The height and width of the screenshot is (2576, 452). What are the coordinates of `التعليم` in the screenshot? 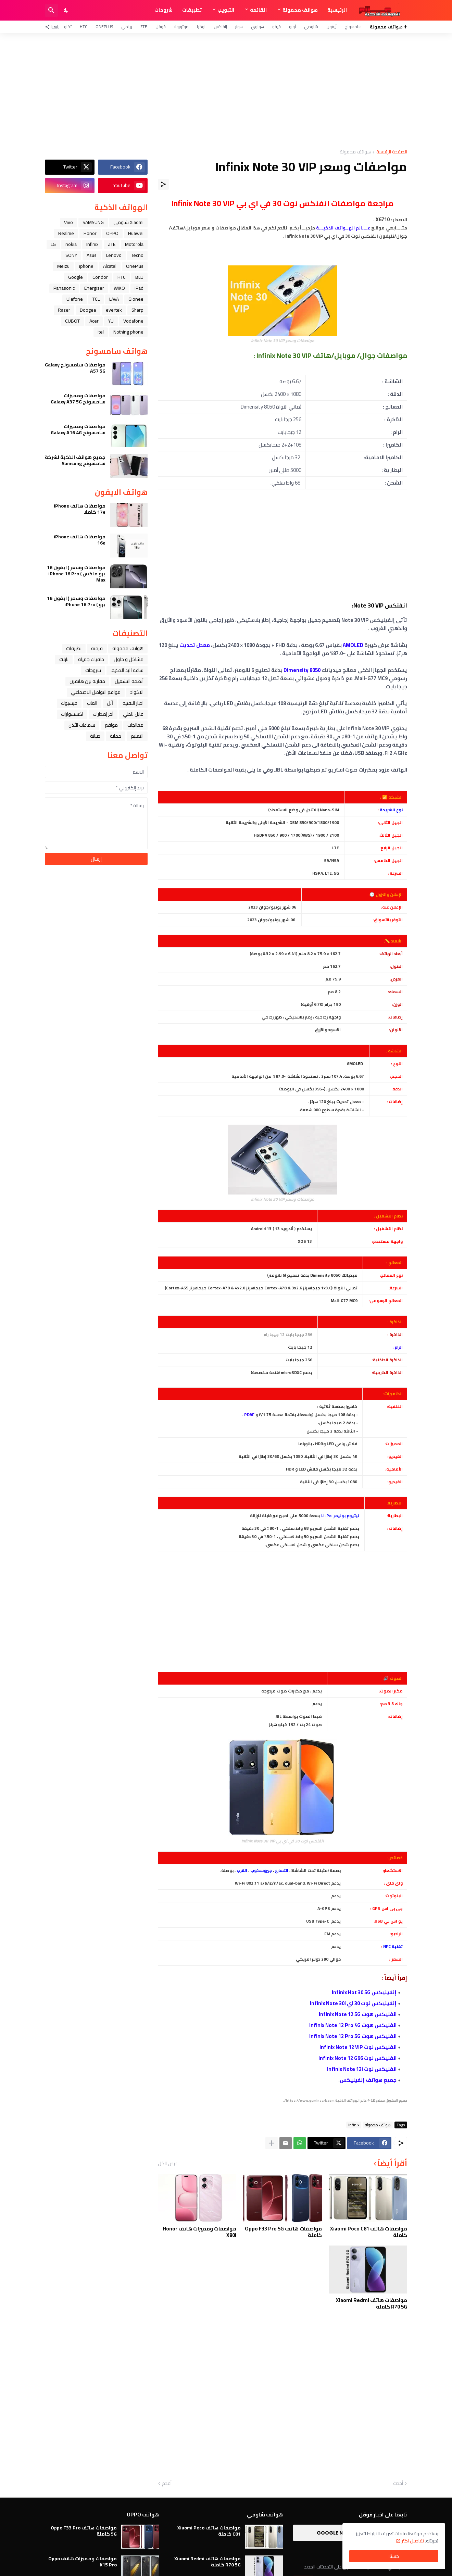 It's located at (137, 735).